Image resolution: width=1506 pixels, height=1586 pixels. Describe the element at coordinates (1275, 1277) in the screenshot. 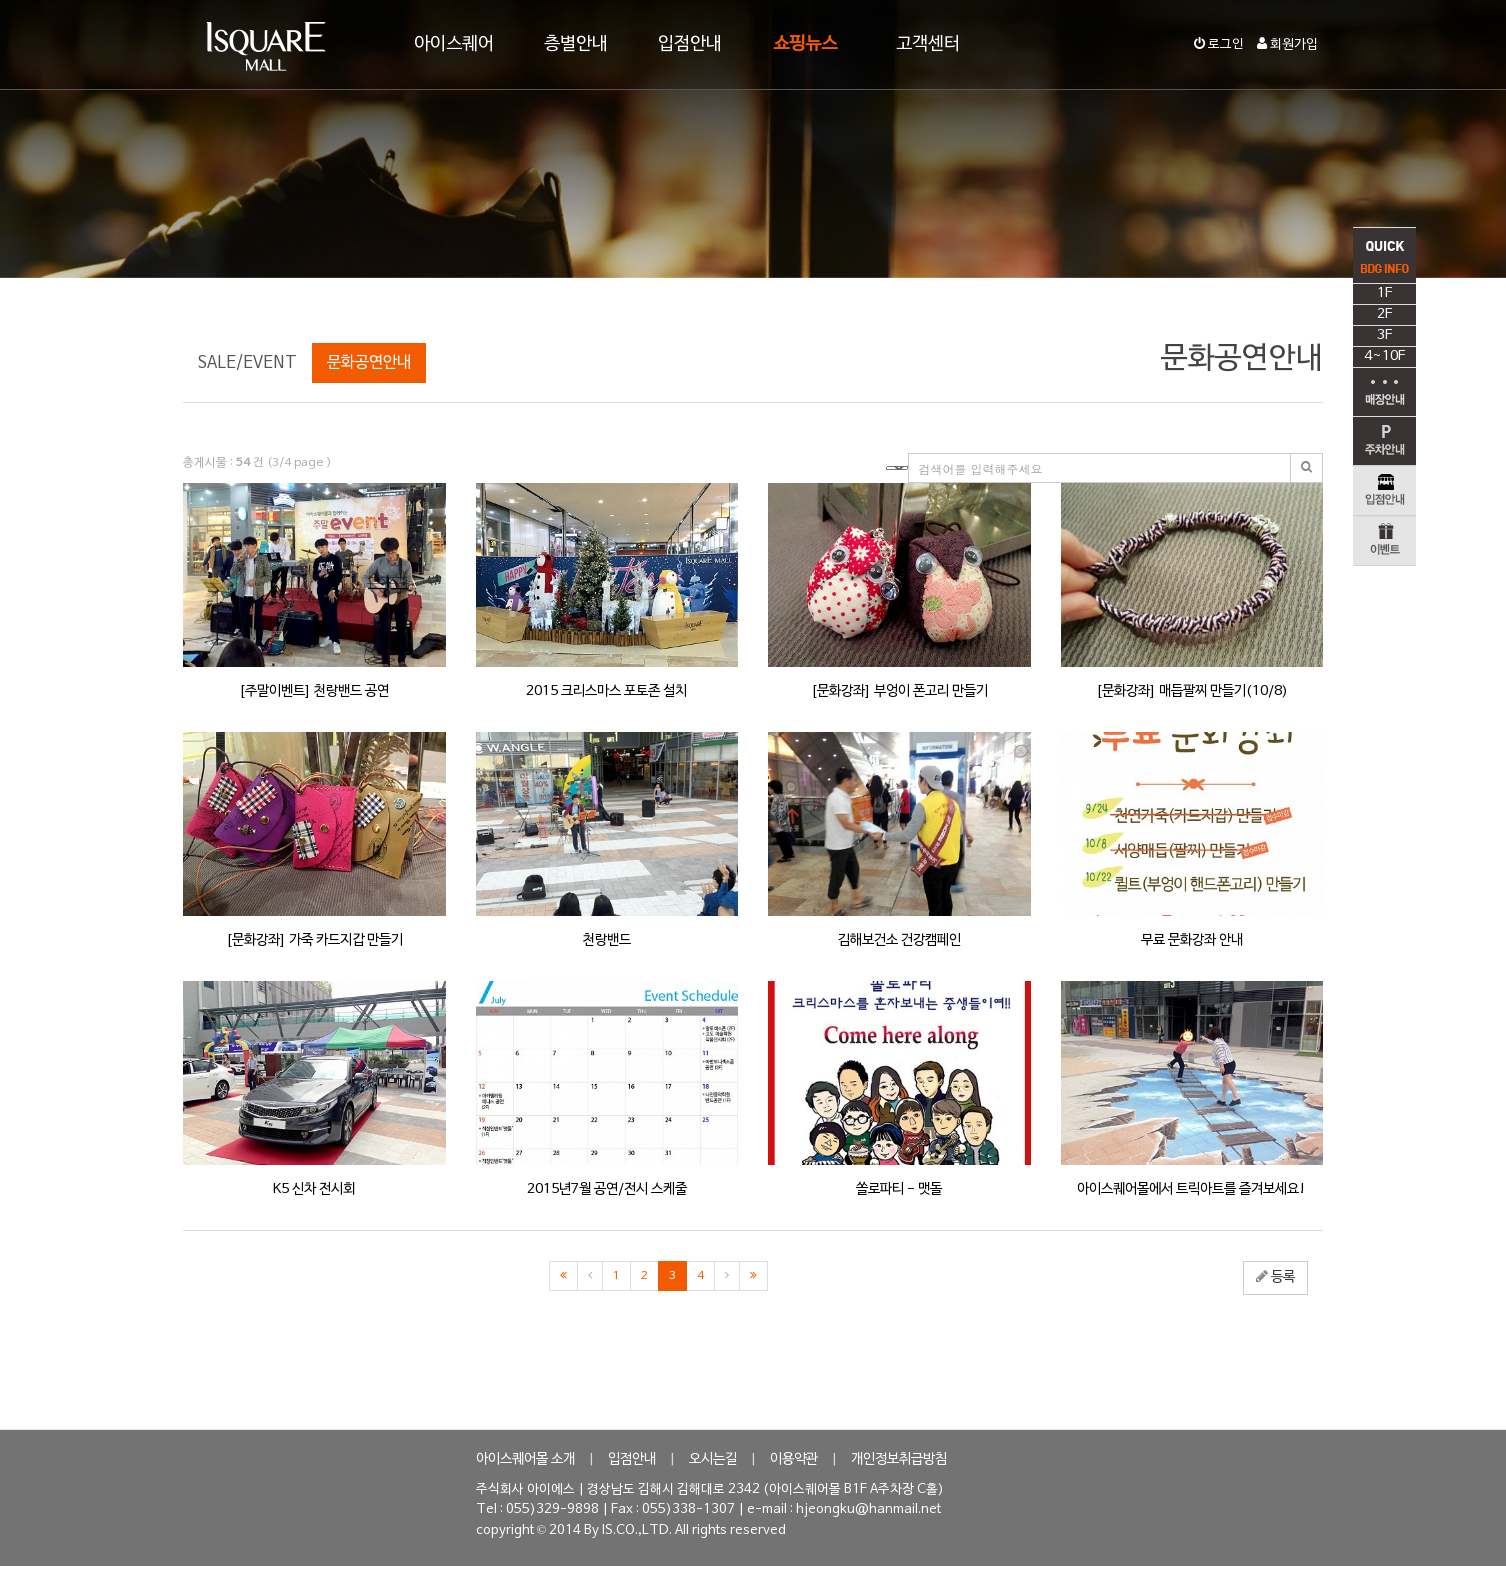

I see `등록` at that location.